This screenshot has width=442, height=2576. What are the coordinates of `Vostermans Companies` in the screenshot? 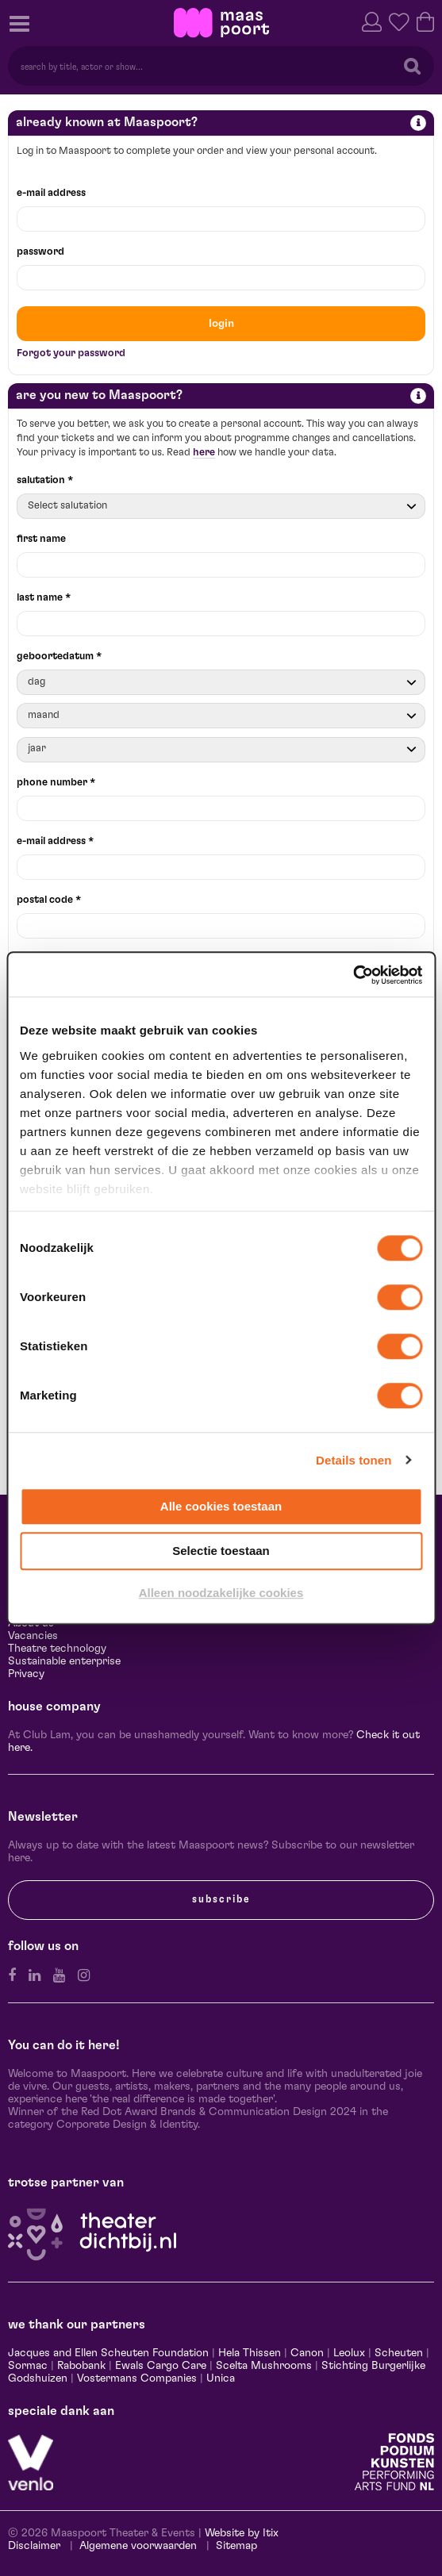 It's located at (137, 2378).